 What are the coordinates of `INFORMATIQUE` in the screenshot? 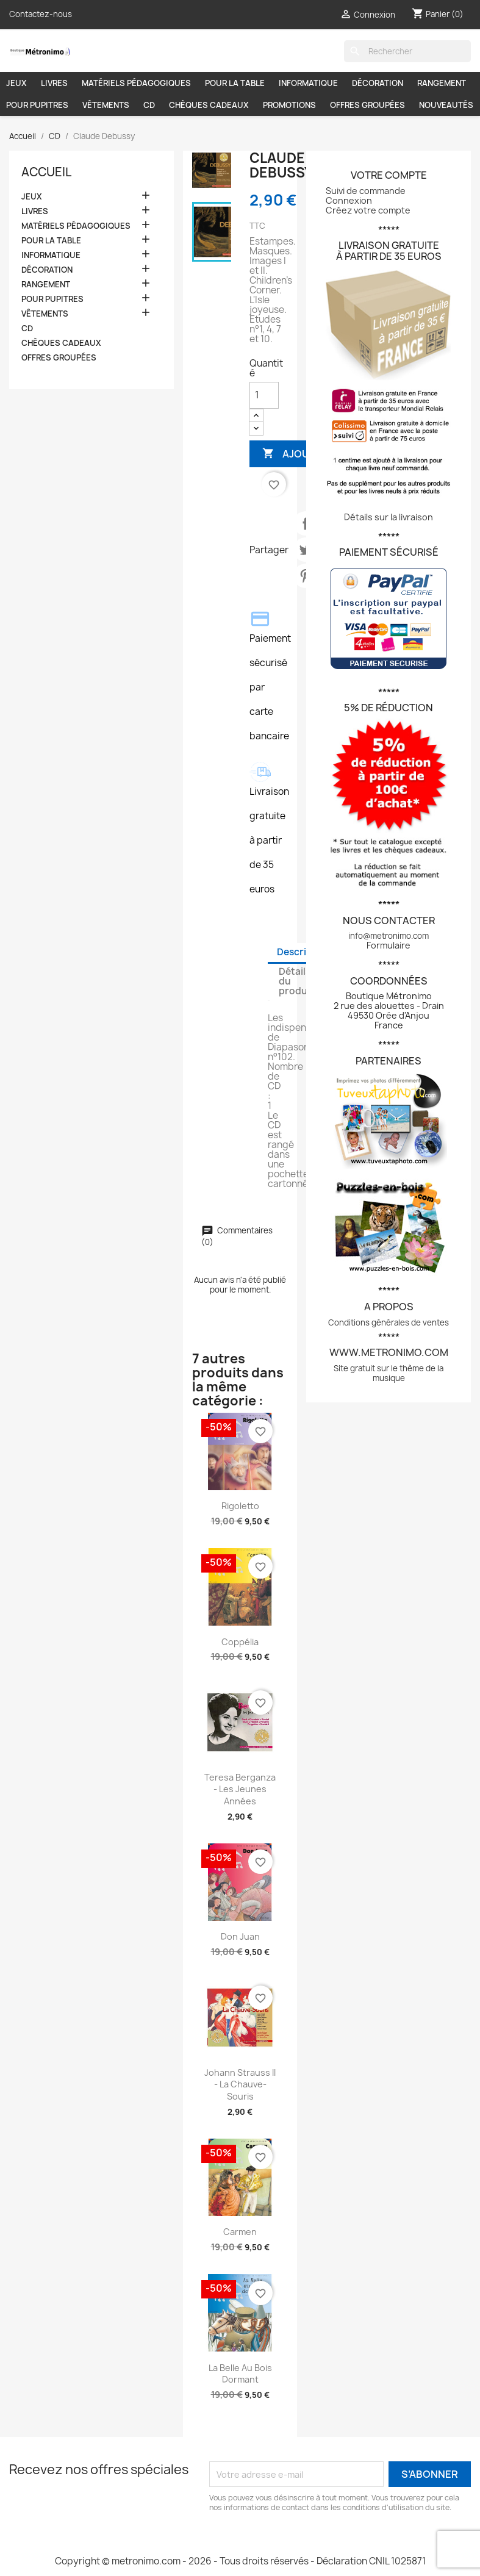 It's located at (308, 82).